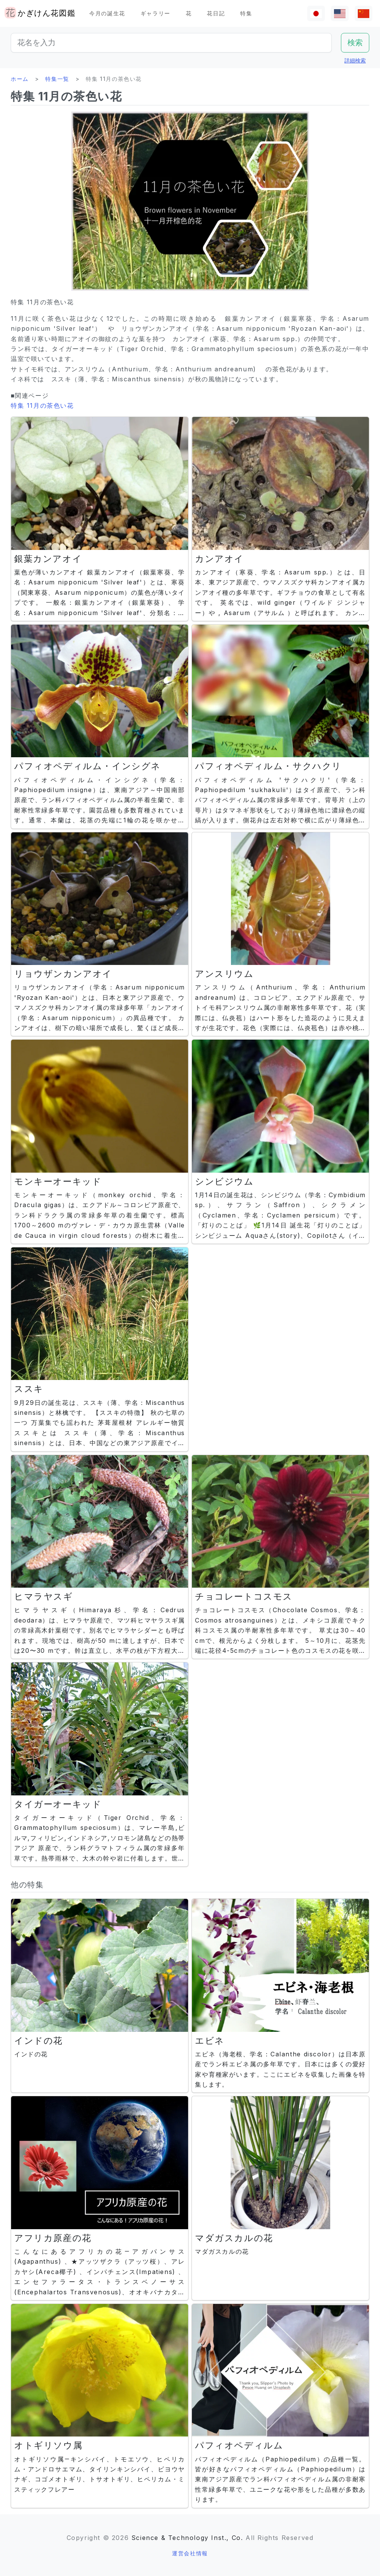 The width and height of the screenshot is (380, 2576). What do you see at coordinates (155, 13) in the screenshot?
I see `ギャラリー` at bounding box center [155, 13].